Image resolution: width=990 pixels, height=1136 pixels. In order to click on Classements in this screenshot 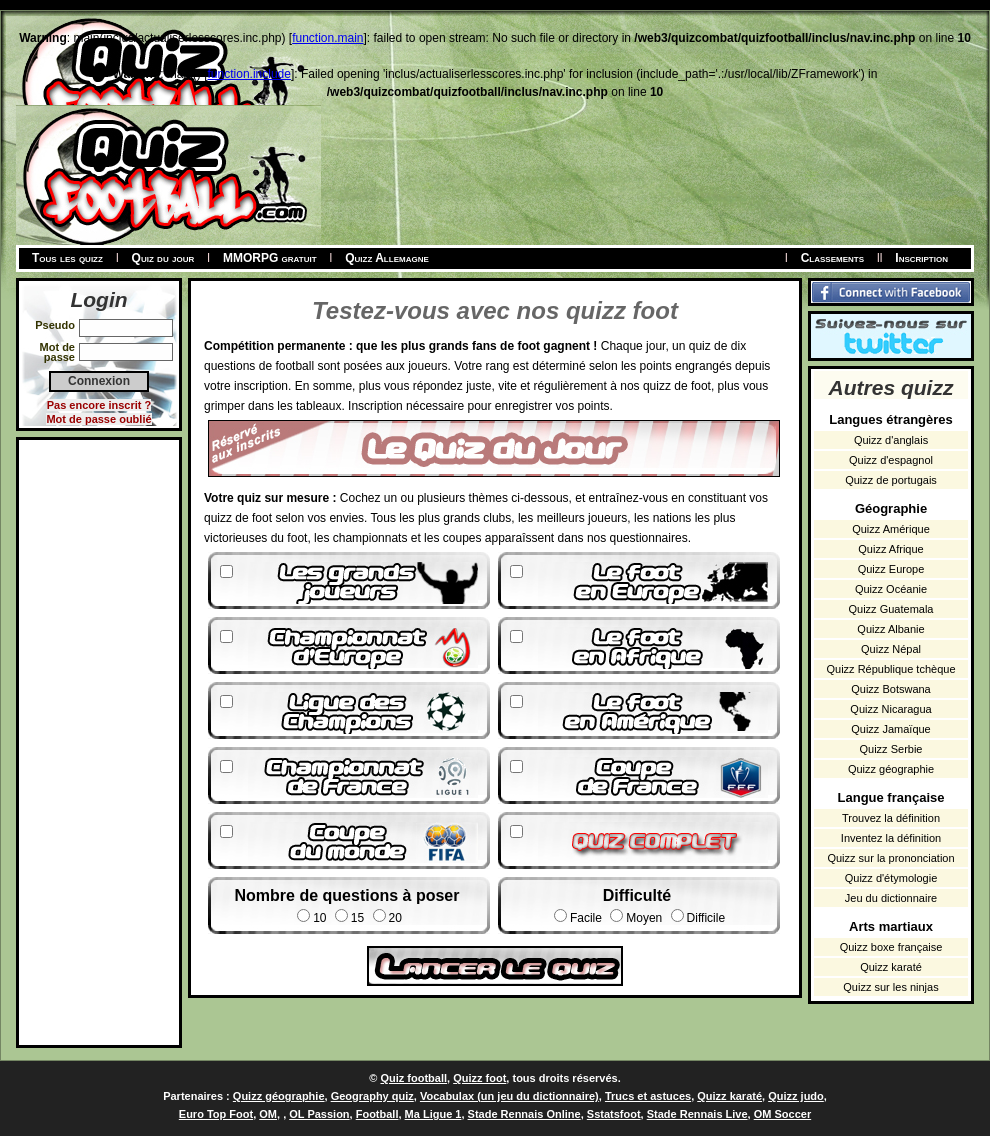, I will do `click(832, 258)`.